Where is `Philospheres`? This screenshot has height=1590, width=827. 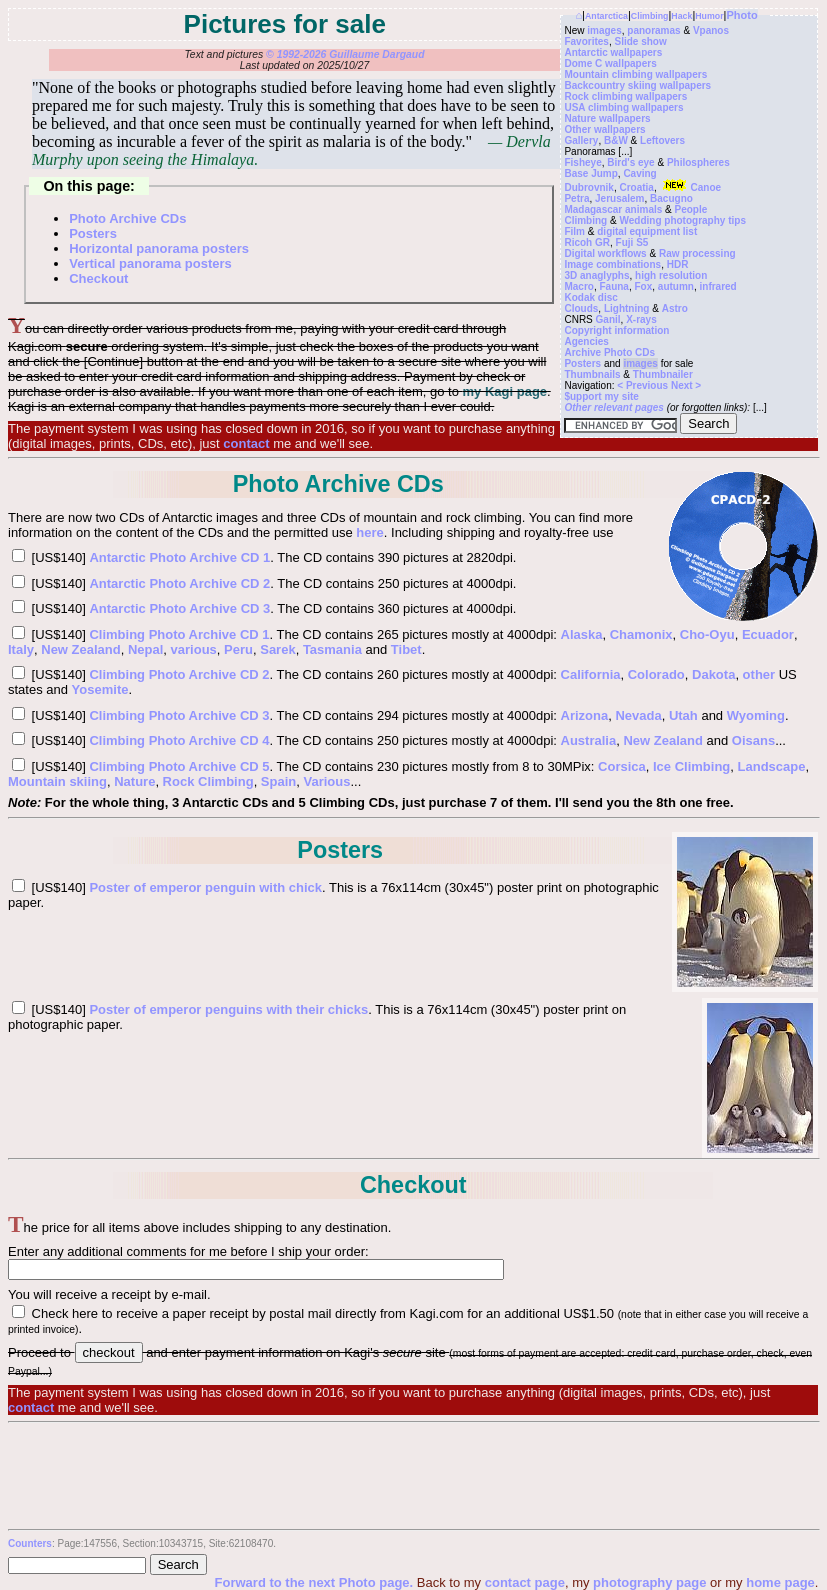
Philospheres is located at coordinates (698, 162).